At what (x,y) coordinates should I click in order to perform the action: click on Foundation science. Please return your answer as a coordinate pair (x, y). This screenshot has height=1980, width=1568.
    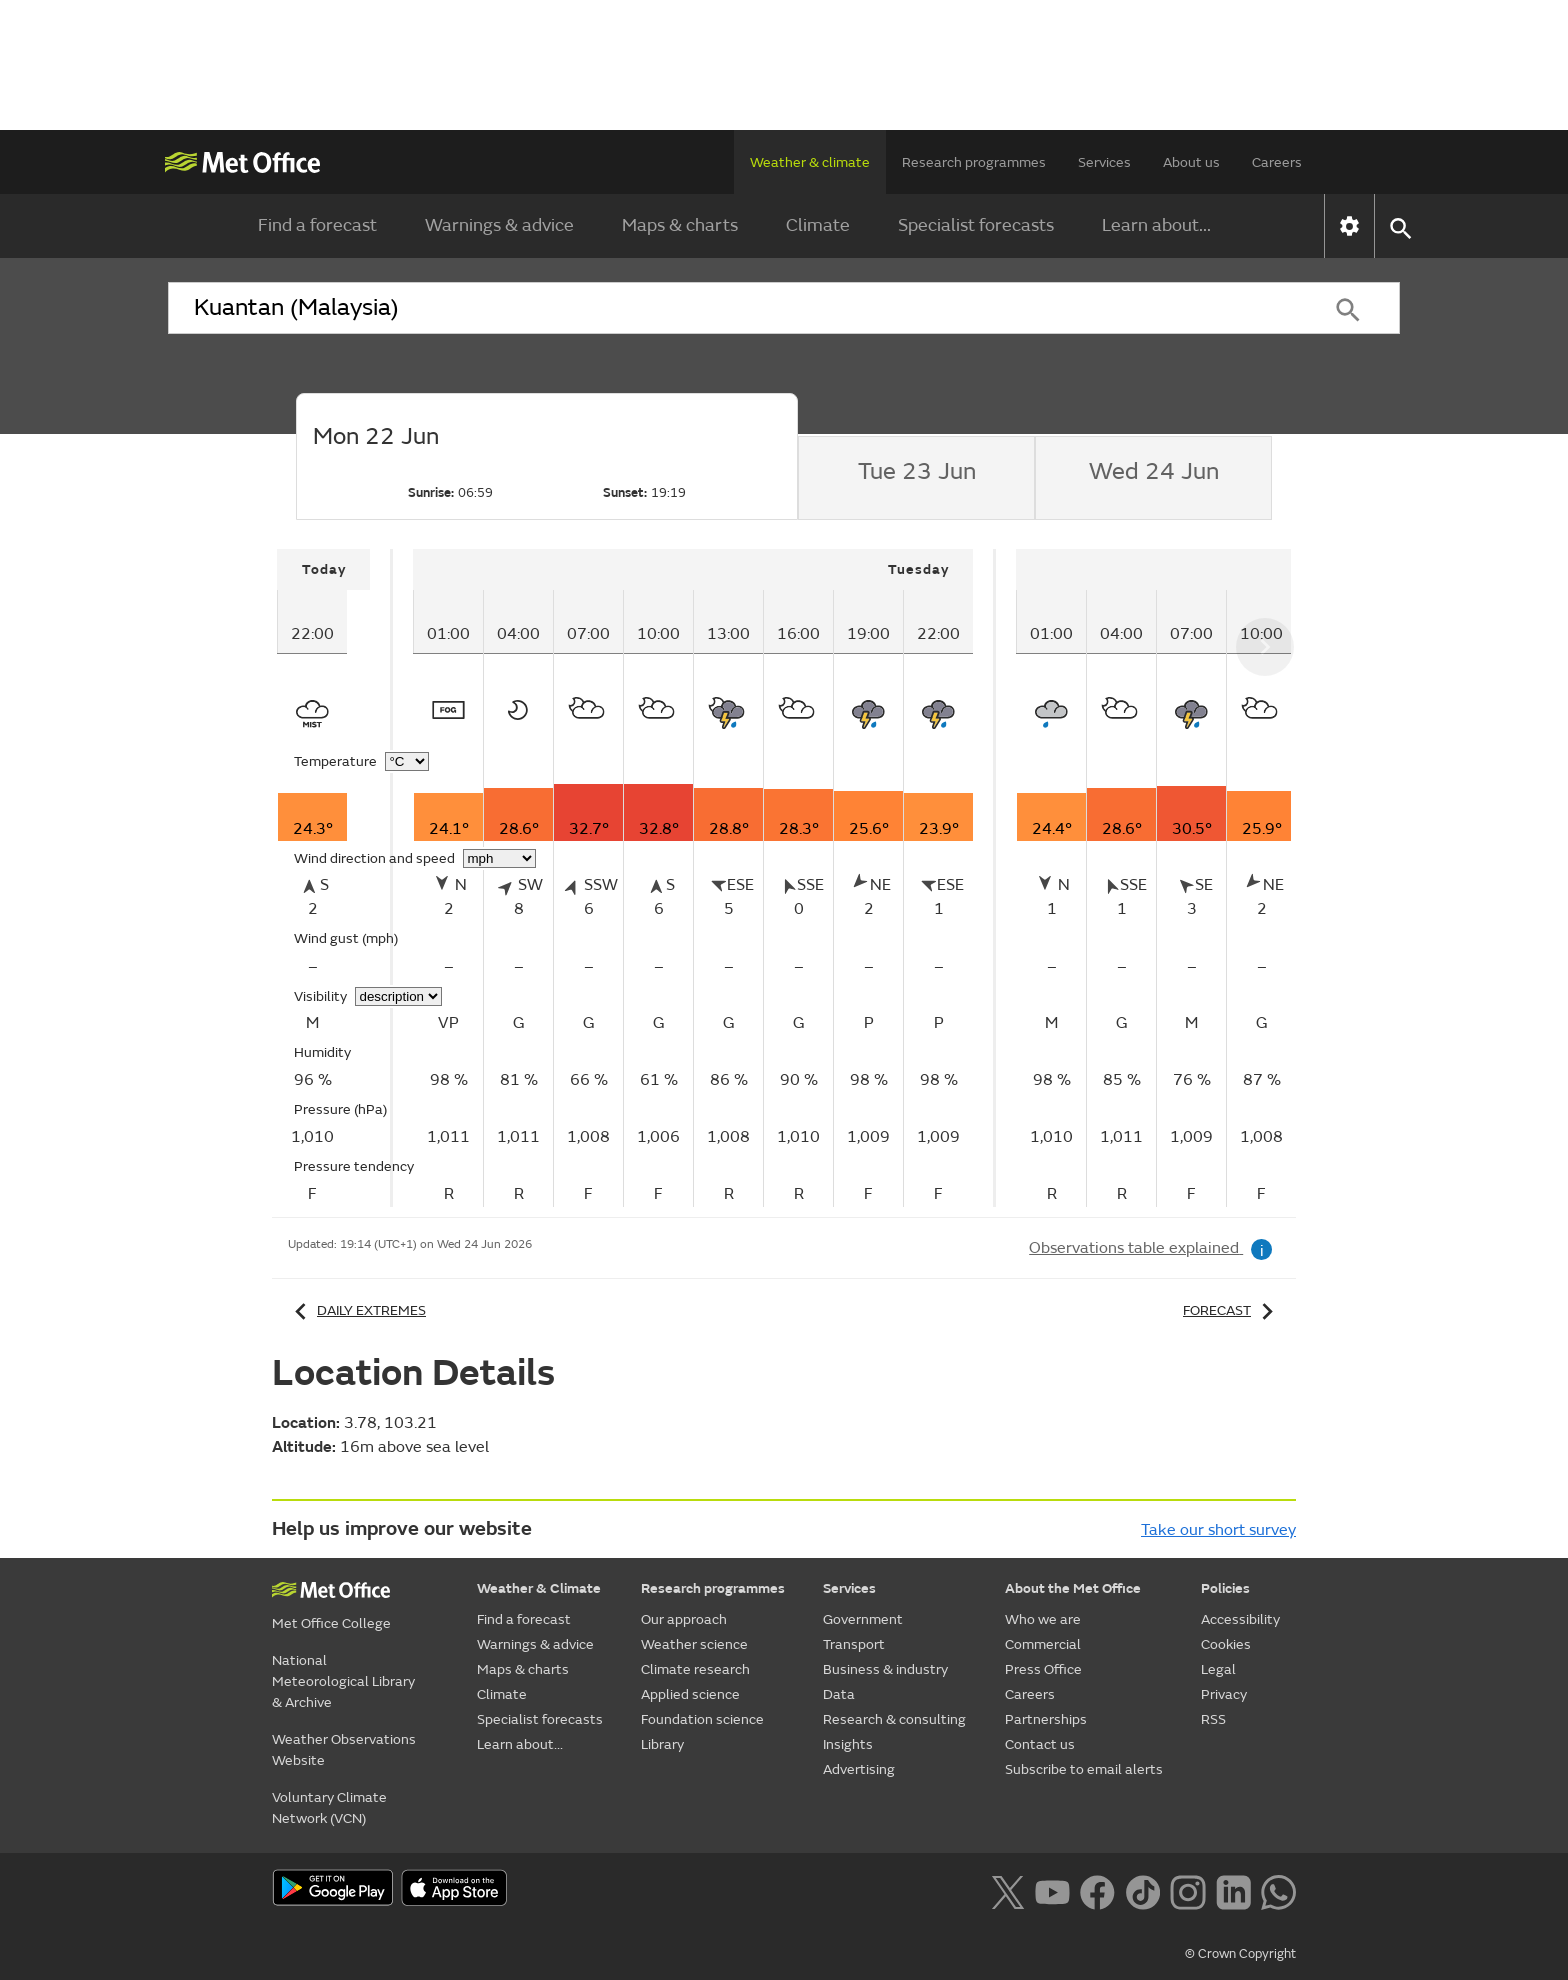
    Looking at the image, I should click on (702, 1719).